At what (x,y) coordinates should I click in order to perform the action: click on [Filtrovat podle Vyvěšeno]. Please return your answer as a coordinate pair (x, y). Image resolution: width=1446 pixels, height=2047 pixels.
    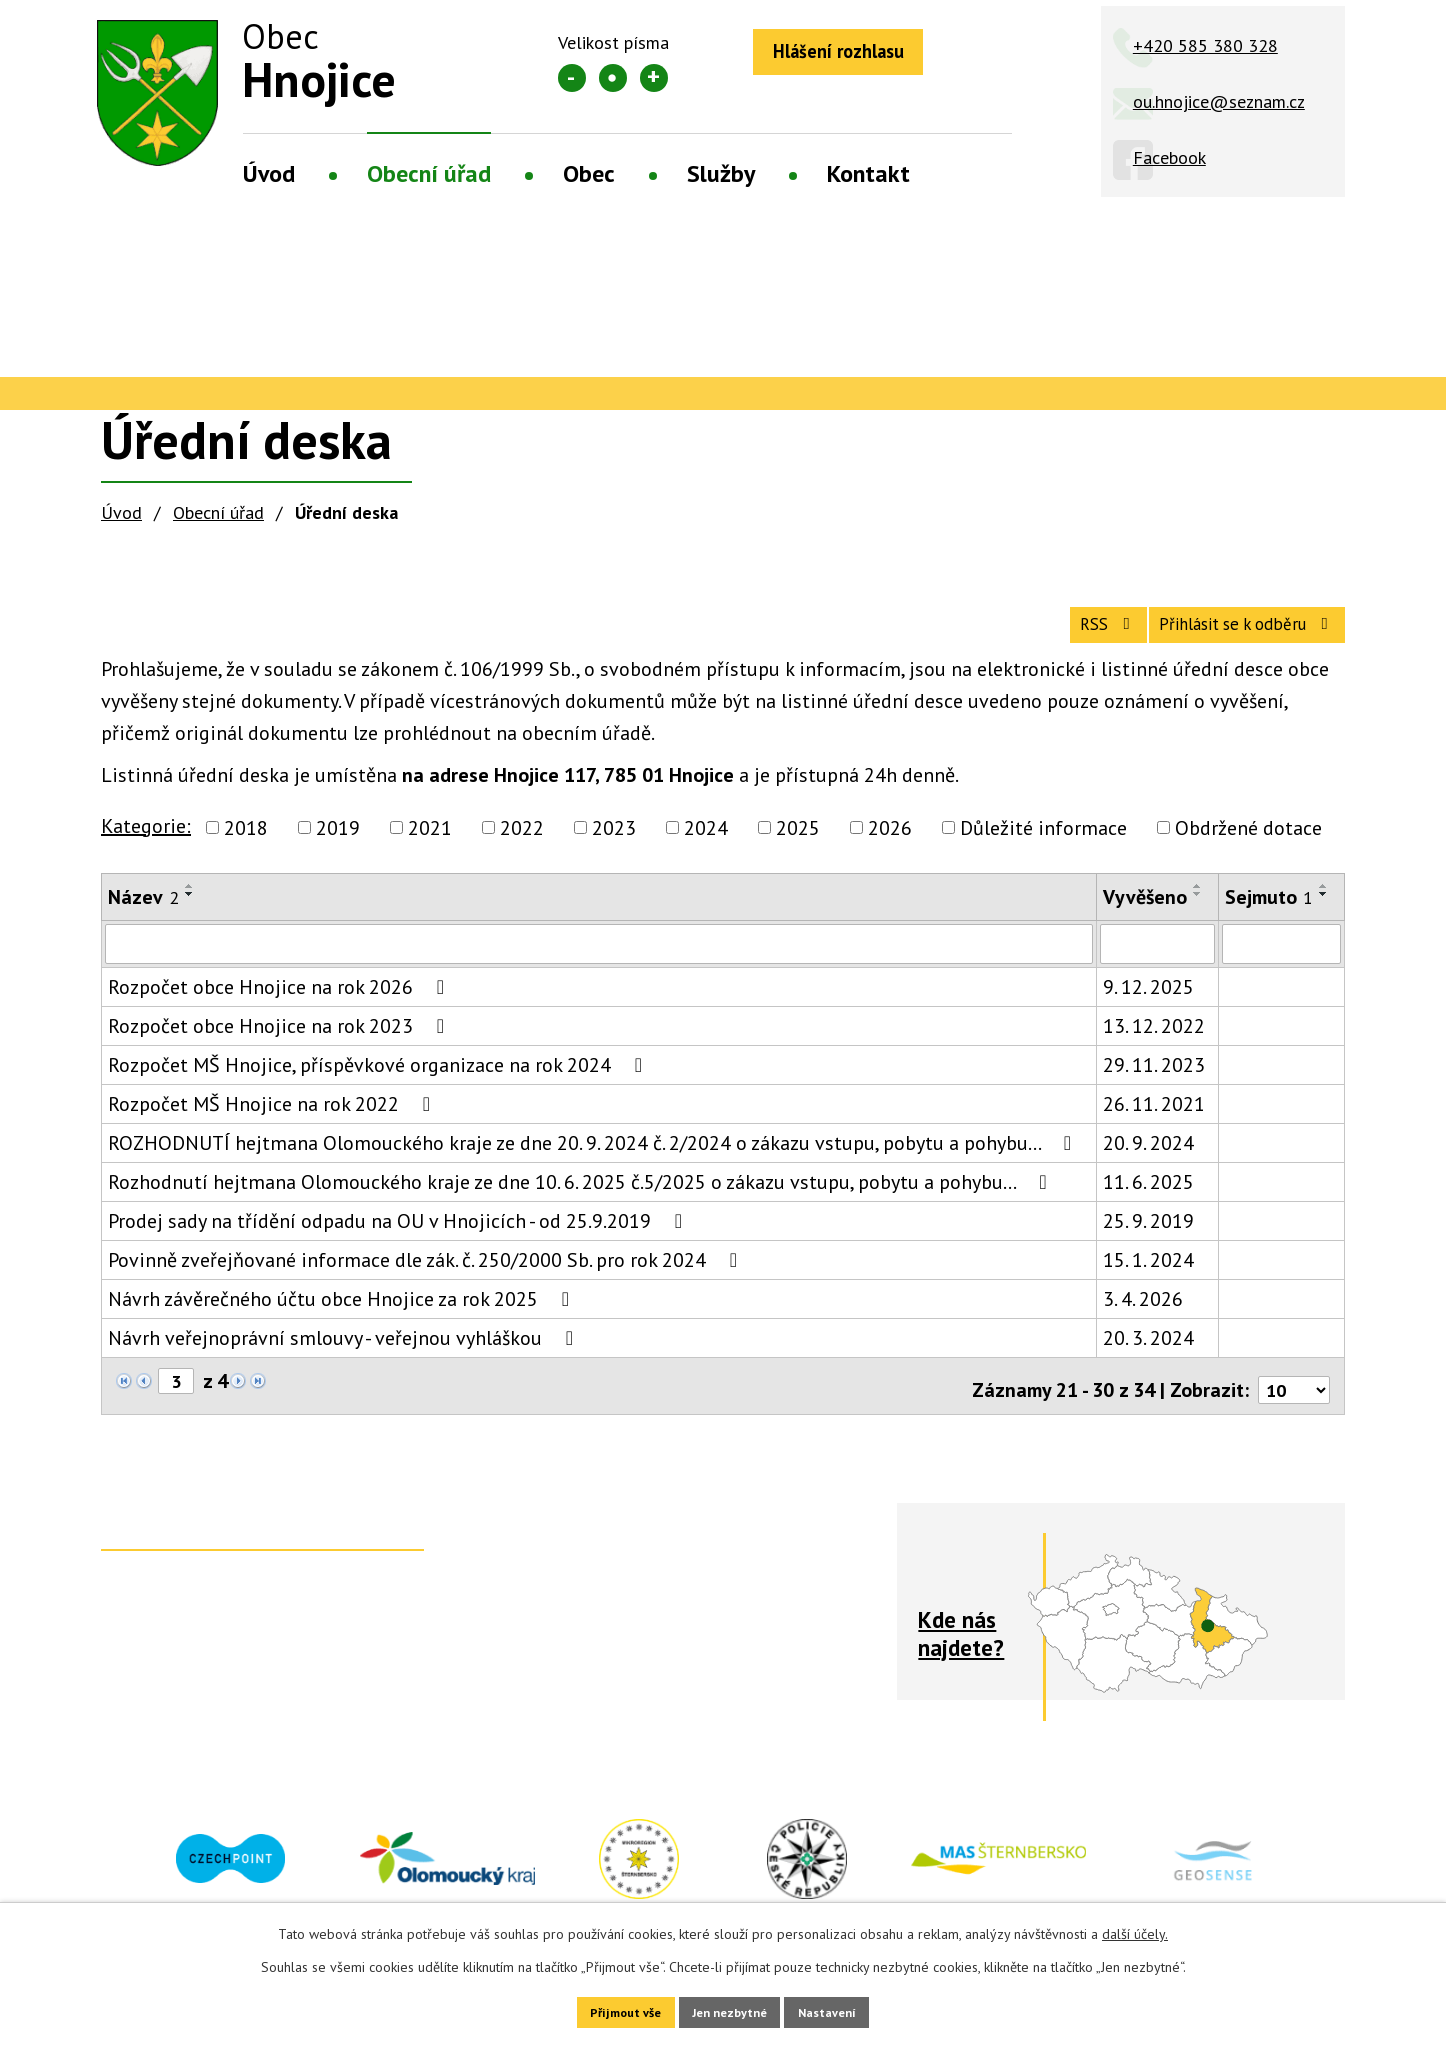
    Looking at the image, I should click on (1157, 963).